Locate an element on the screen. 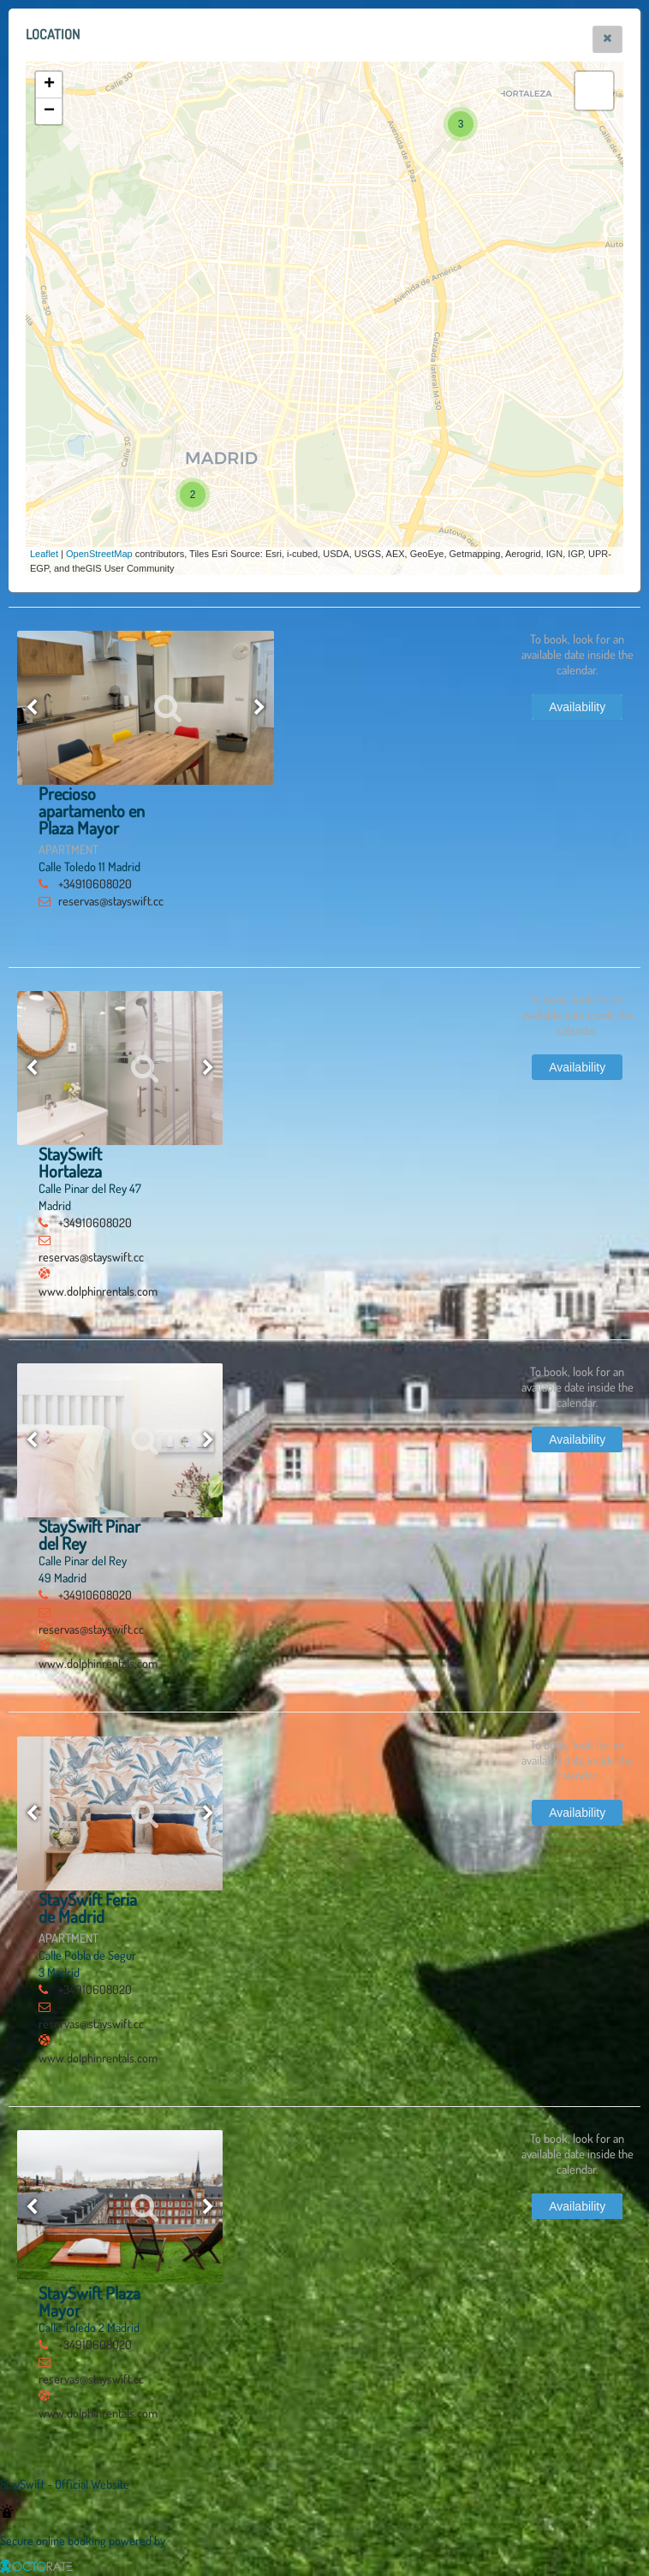 This screenshot has width=649, height=2576. OpenStreetMap is located at coordinates (99, 554).